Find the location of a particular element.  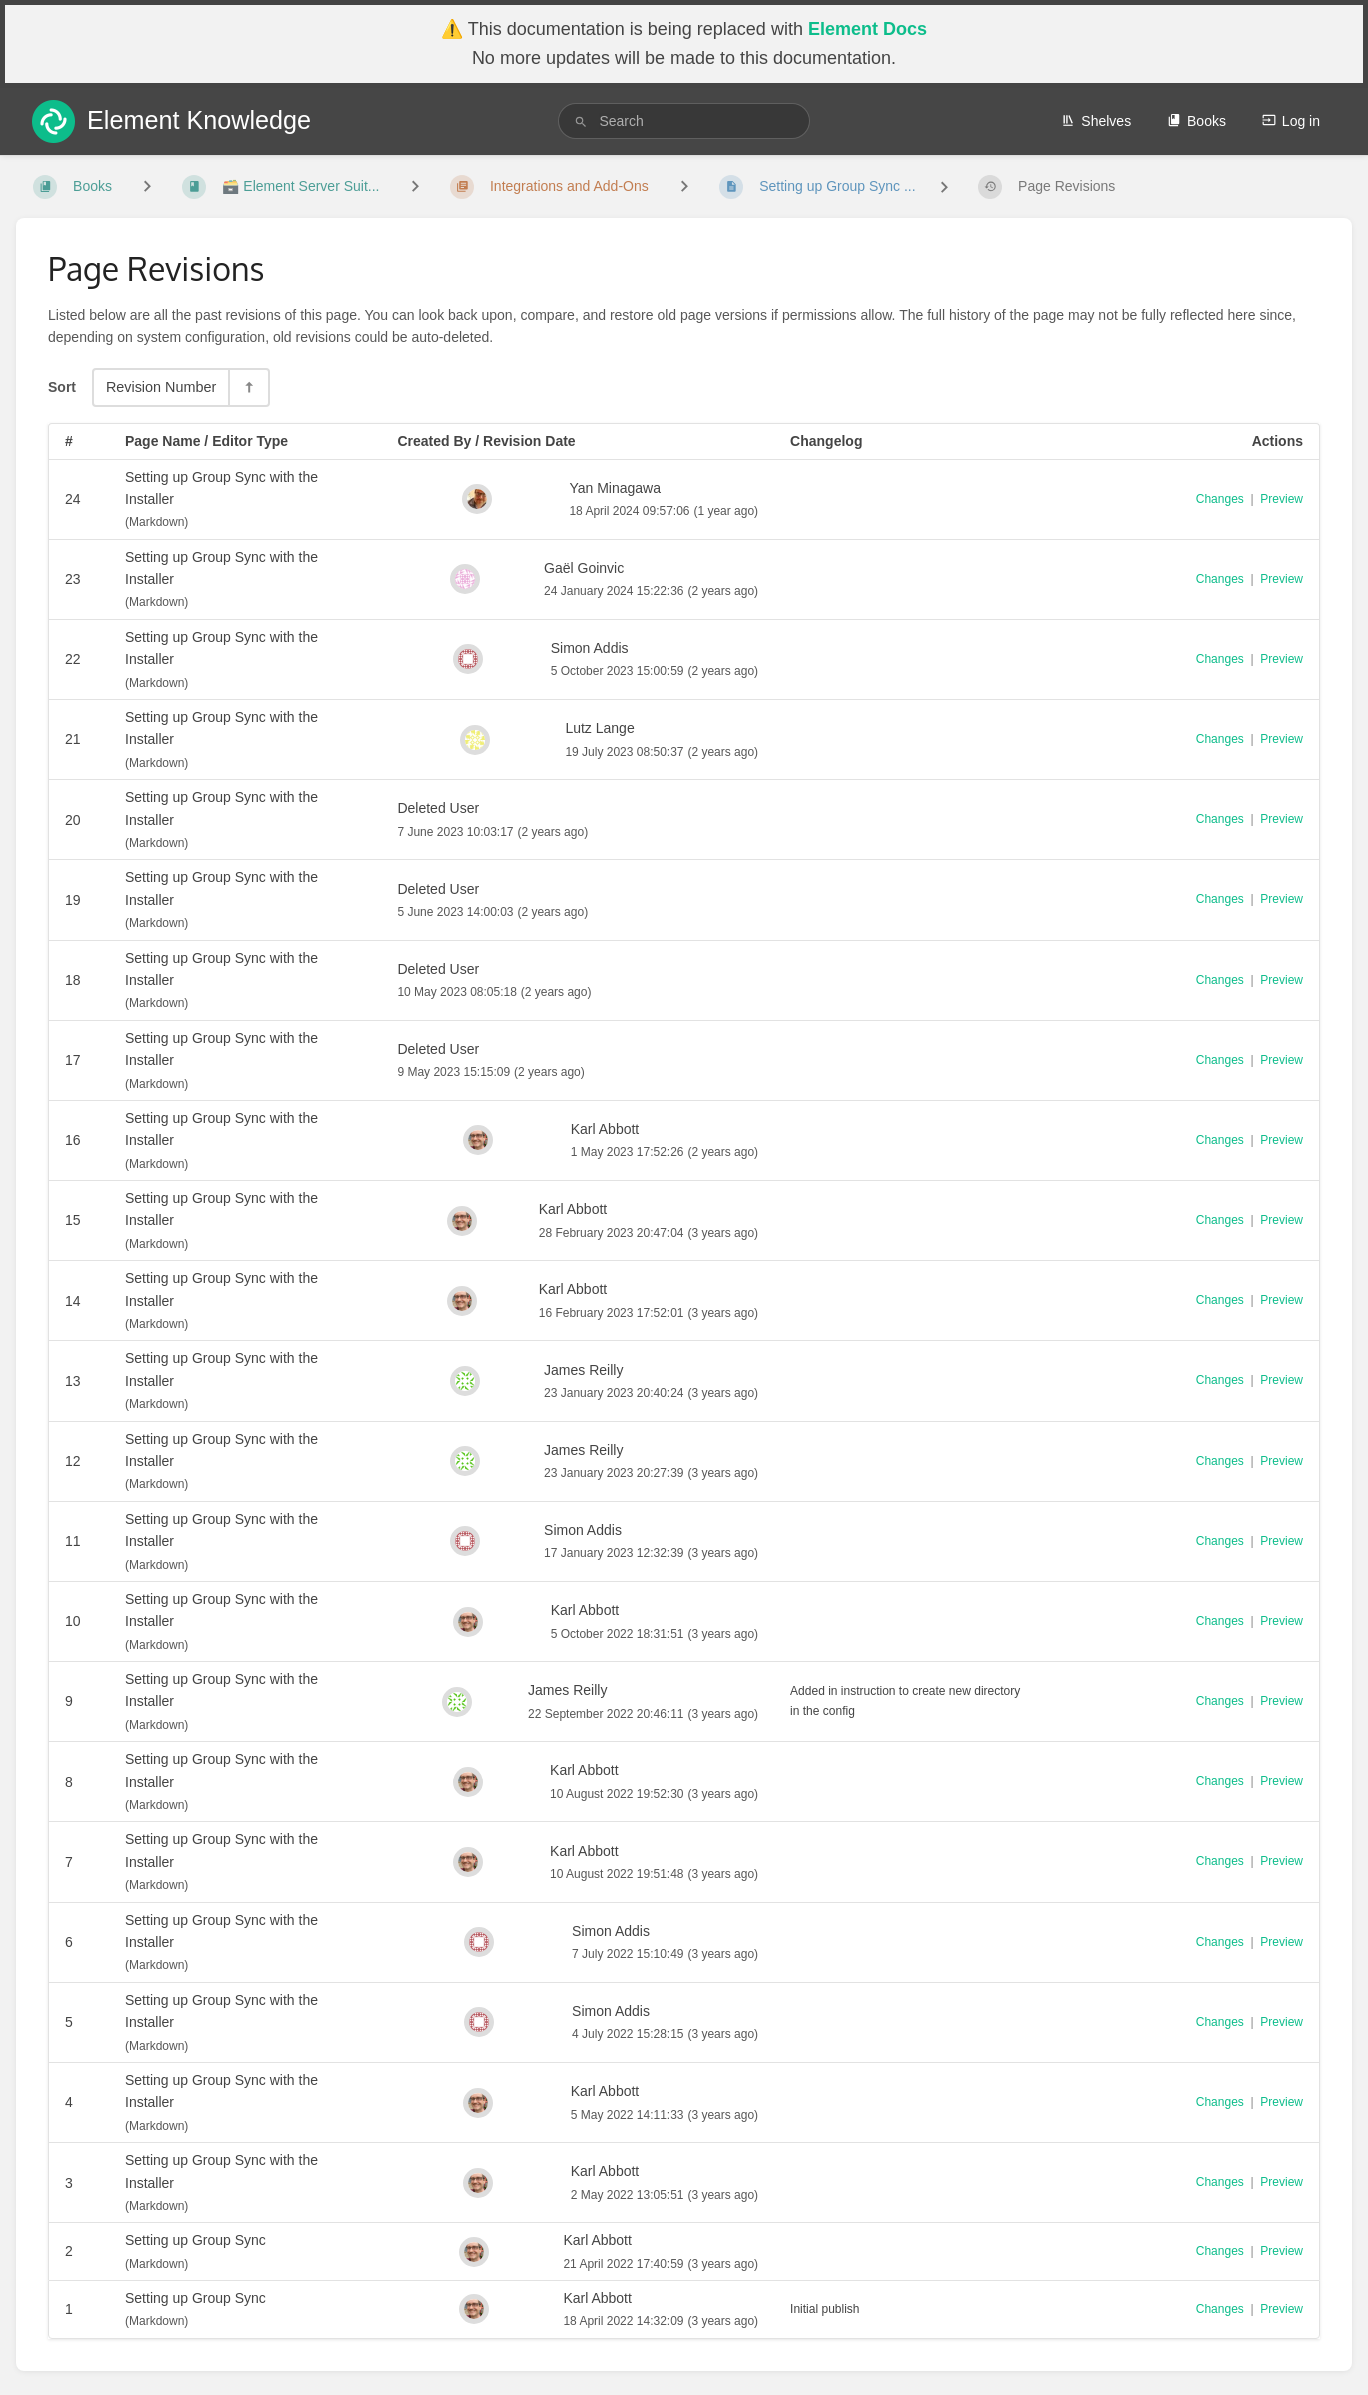

[Sort Direction Toggle - Sort Descending] is located at coordinates (248, 387).